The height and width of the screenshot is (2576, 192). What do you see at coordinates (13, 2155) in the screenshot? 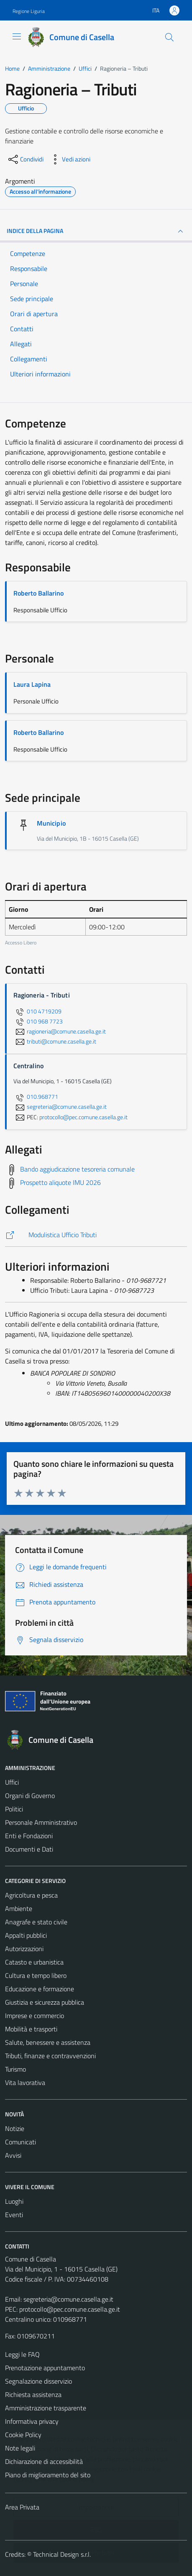
I see `Avvisi` at bounding box center [13, 2155].